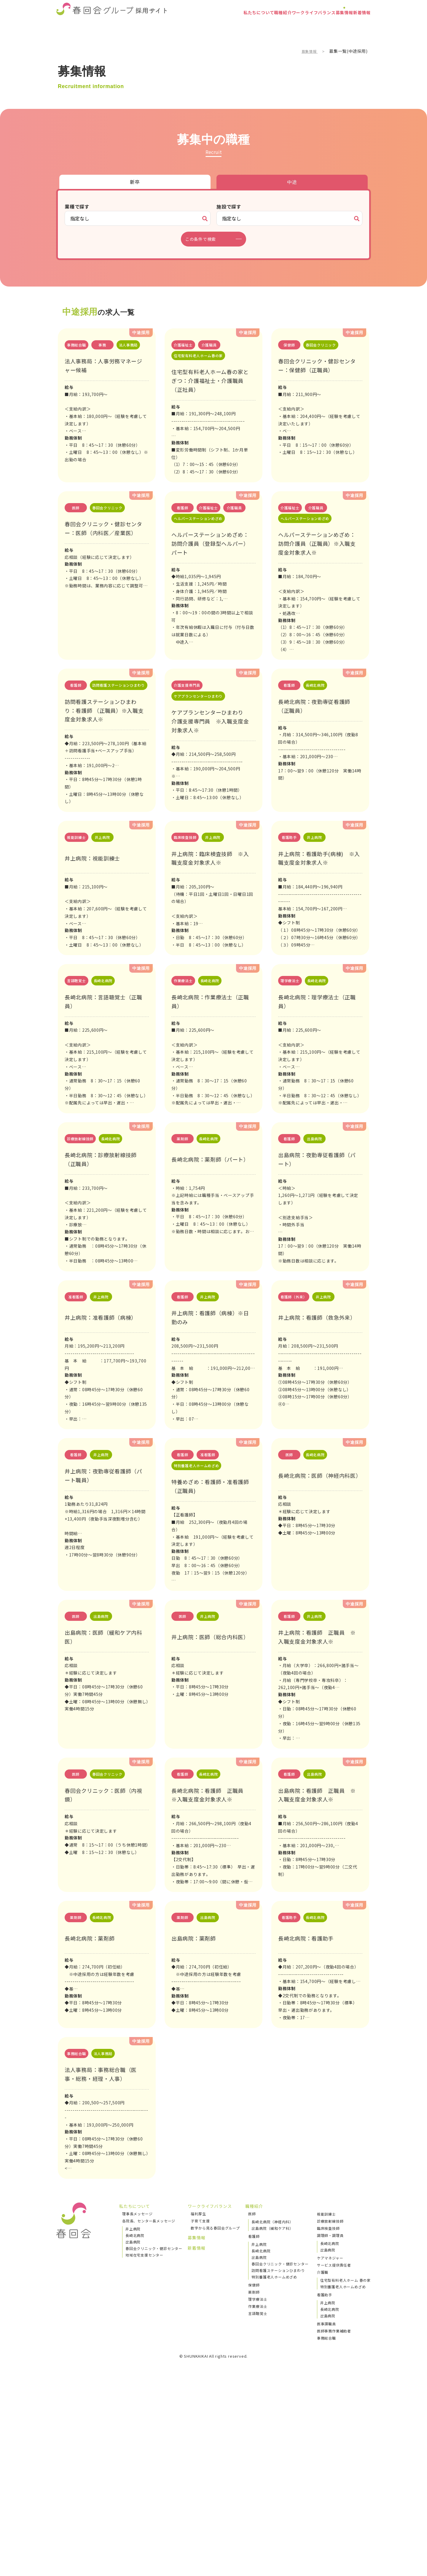 This screenshot has height=2576, width=427. What do you see at coordinates (242, 25) in the screenshot?
I see `職種紹介` at bounding box center [242, 25].